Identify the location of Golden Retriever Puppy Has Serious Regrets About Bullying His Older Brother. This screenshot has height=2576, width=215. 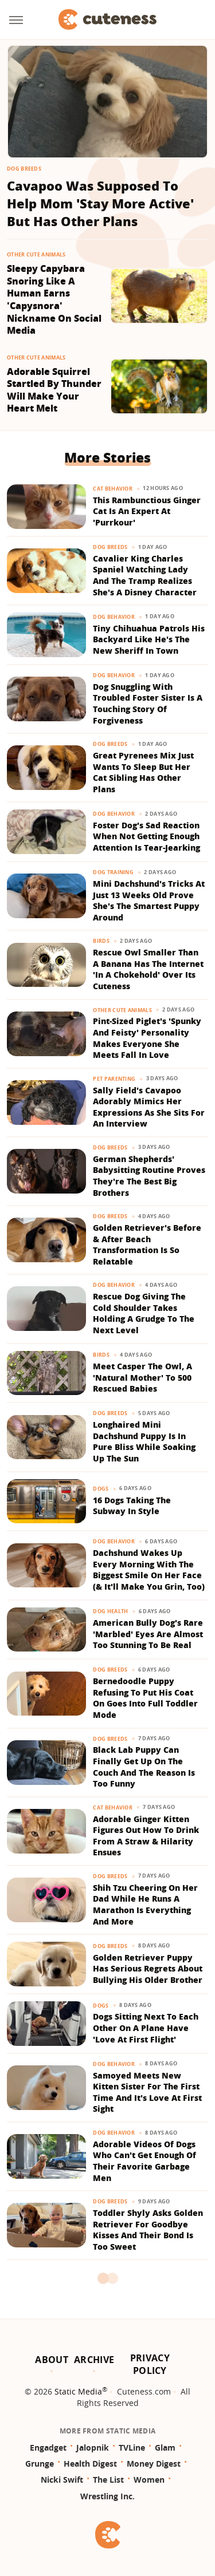
(147, 1968).